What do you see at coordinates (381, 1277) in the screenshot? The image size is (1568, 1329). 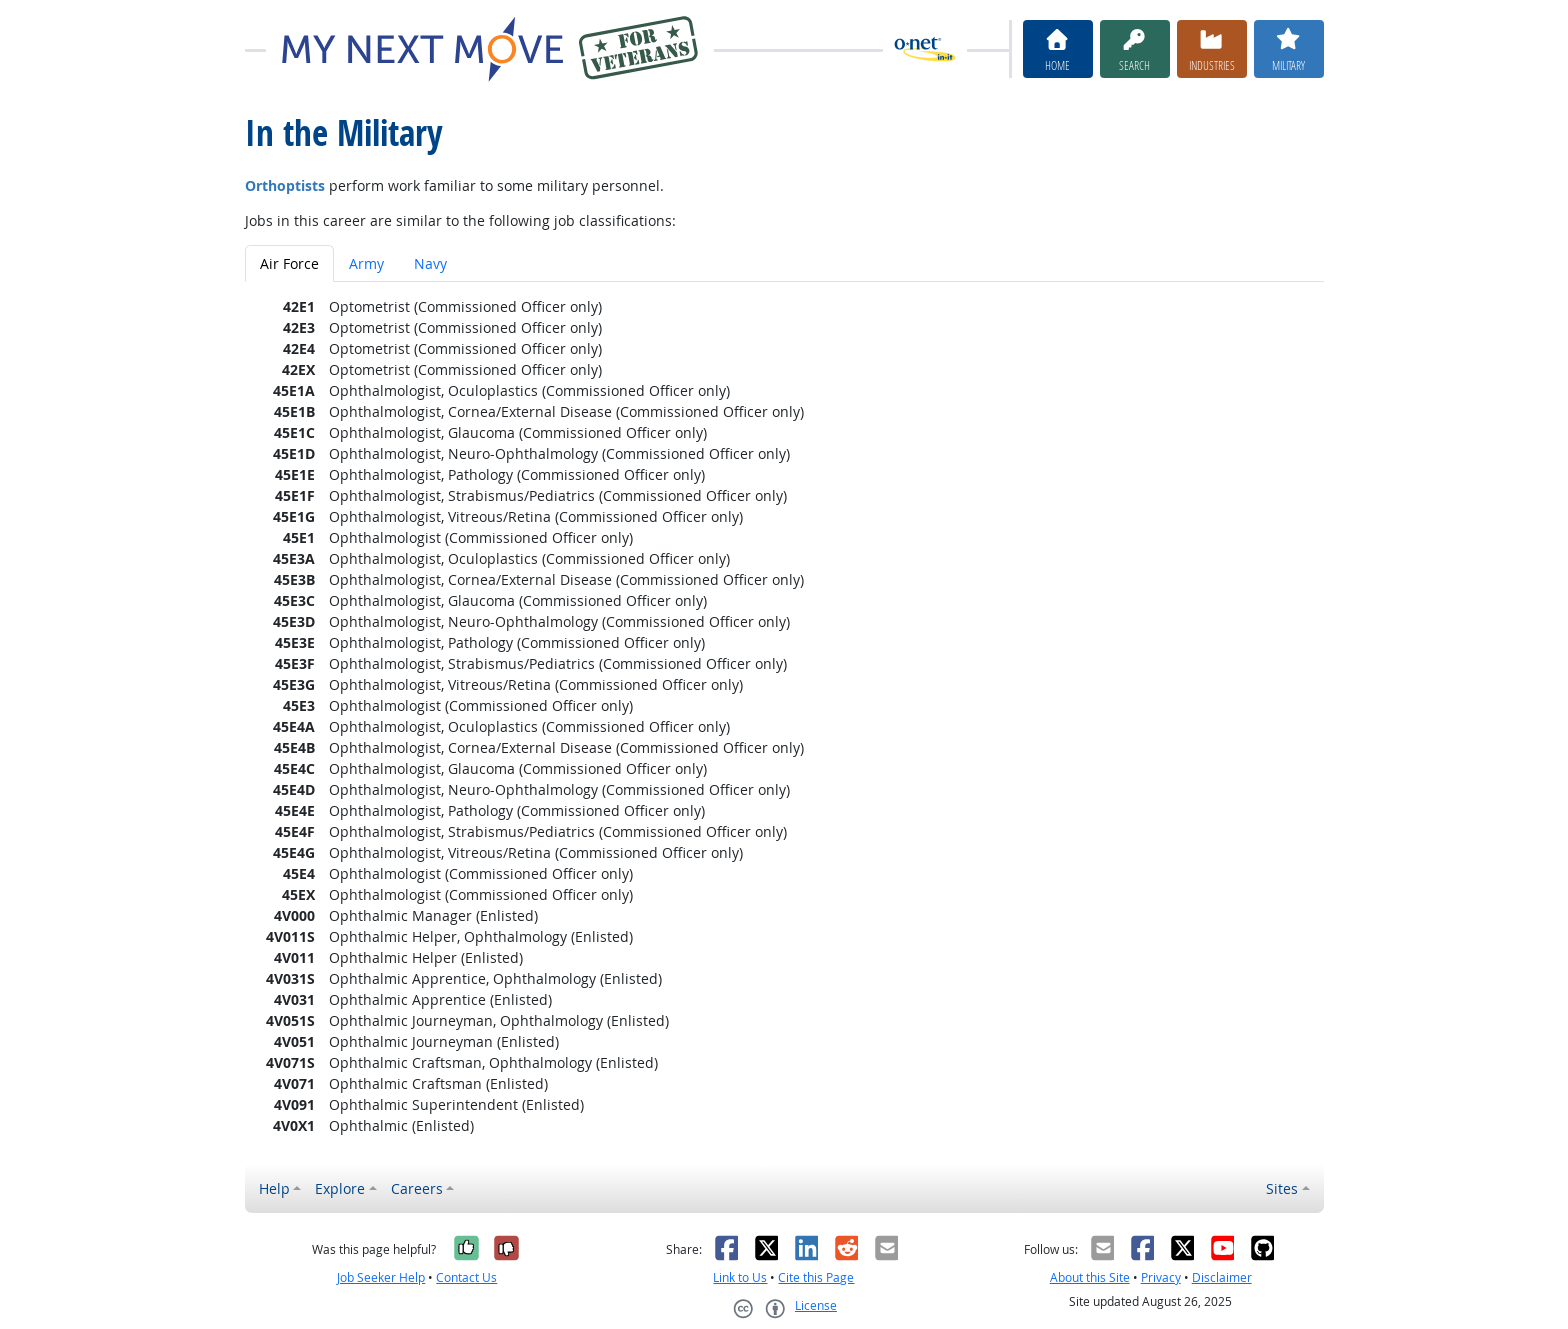 I see `Job Seeker Help` at bounding box center [381, 1277].